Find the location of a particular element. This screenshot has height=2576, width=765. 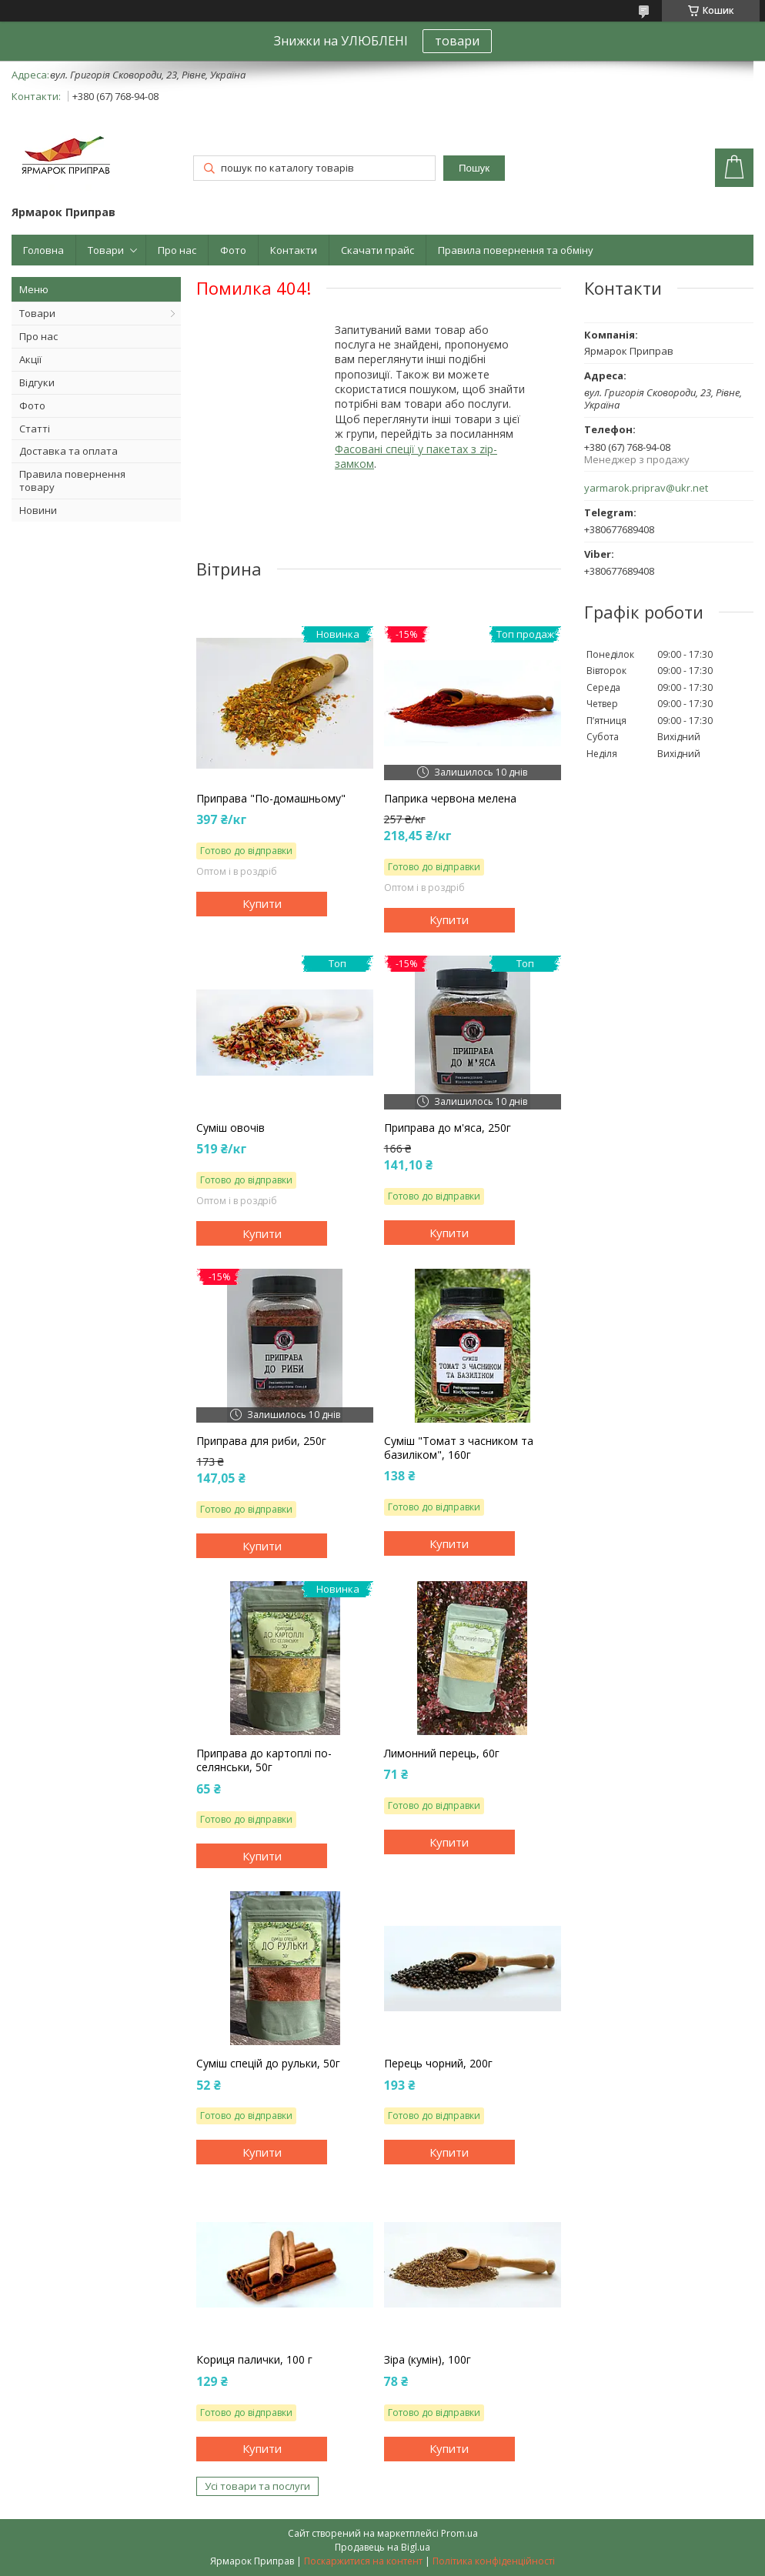

Новини is located at coordinates (38, 510).